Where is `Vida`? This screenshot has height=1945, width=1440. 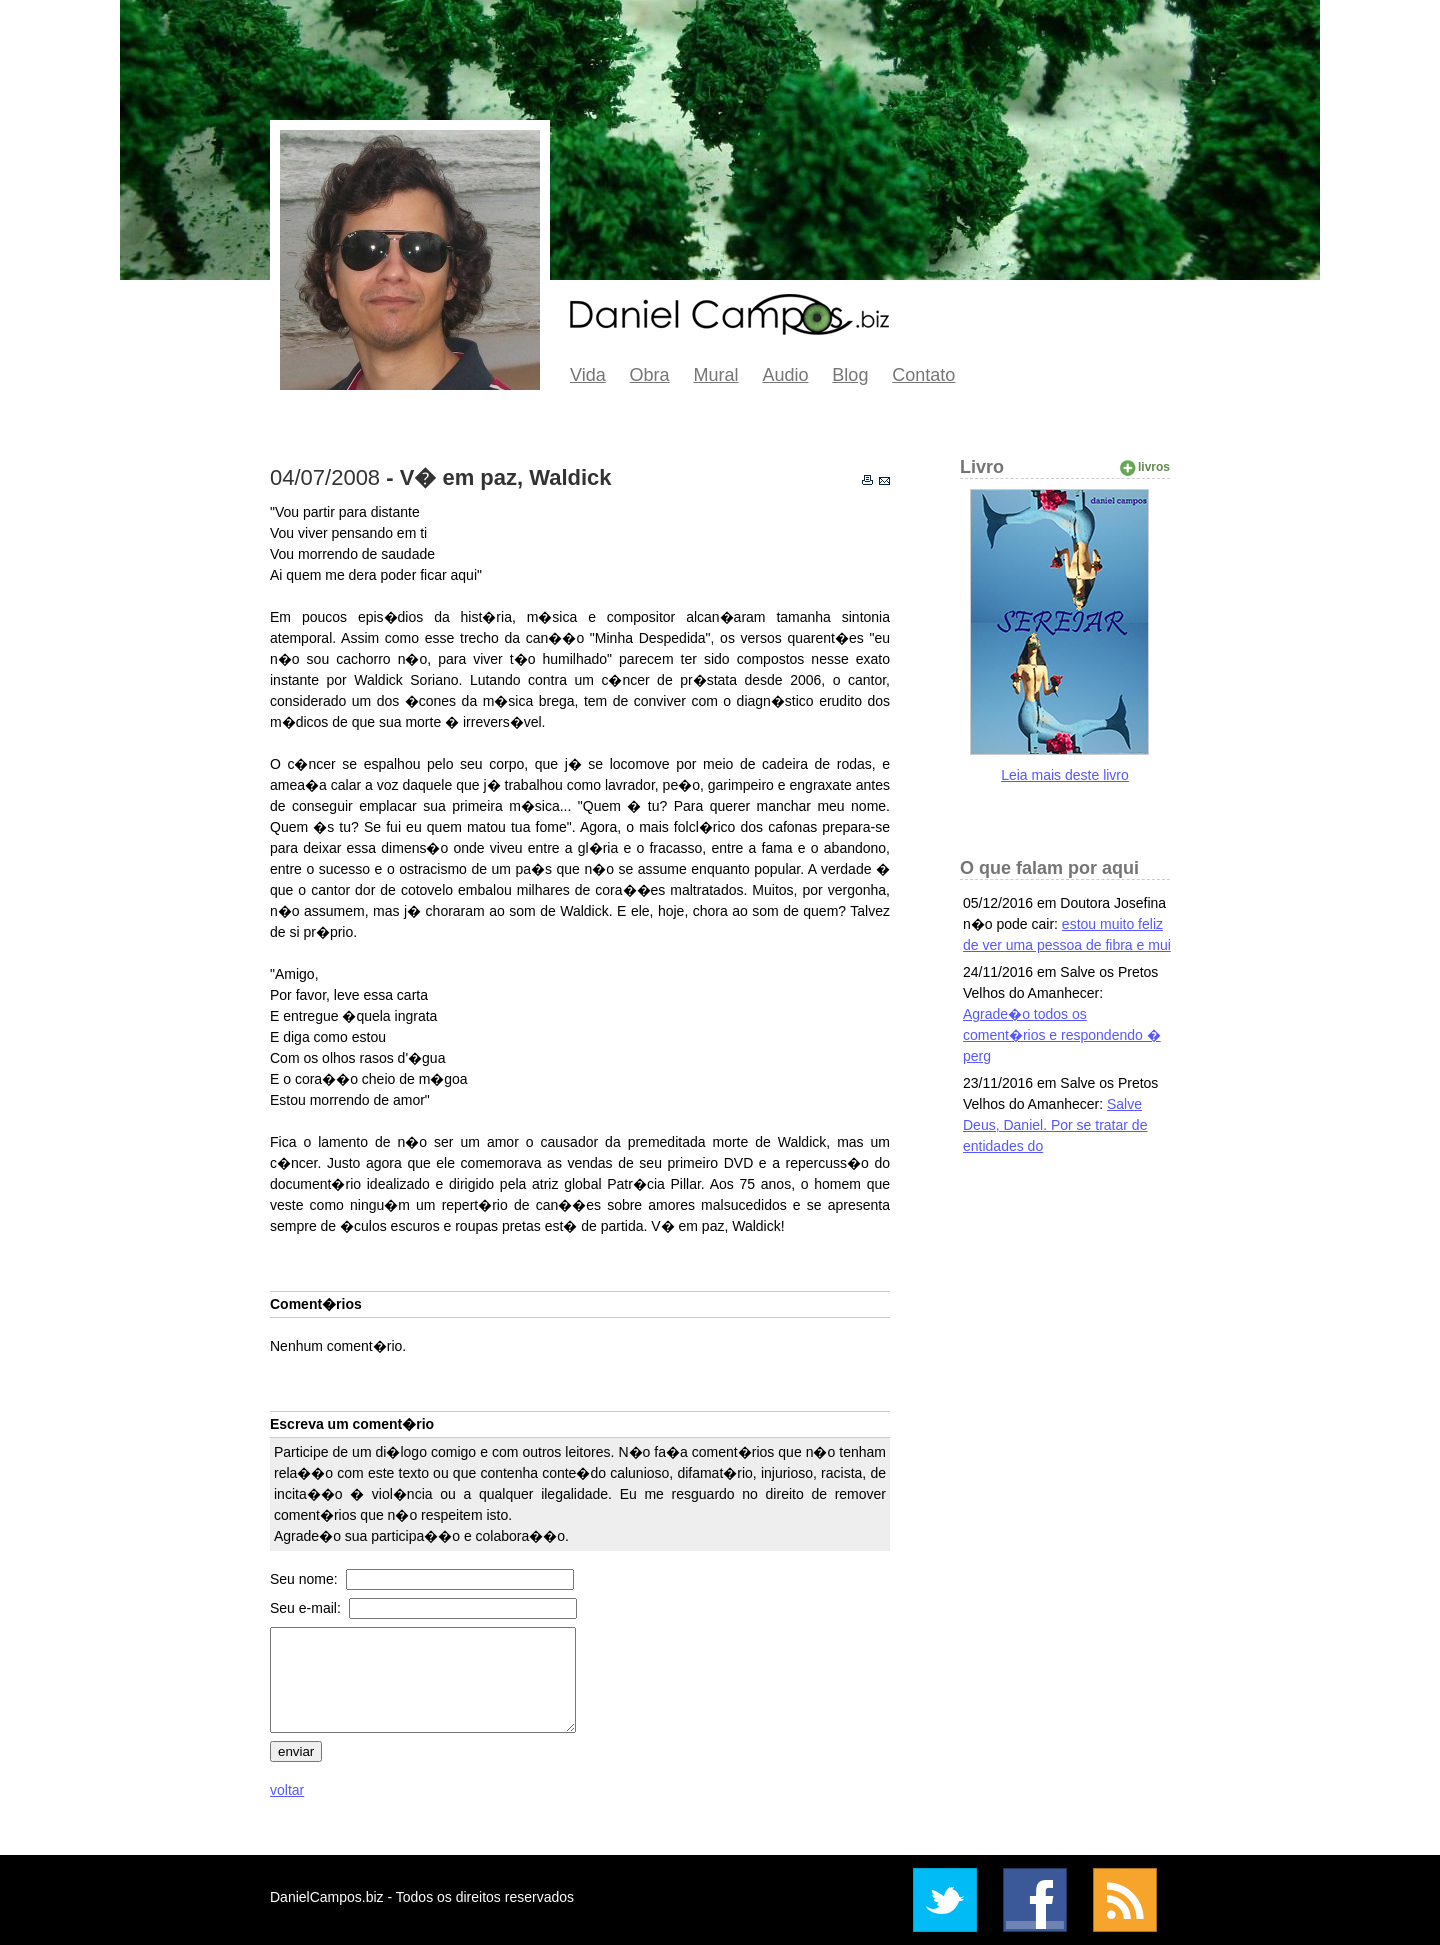 Vida is located at coordinates (588, 375).